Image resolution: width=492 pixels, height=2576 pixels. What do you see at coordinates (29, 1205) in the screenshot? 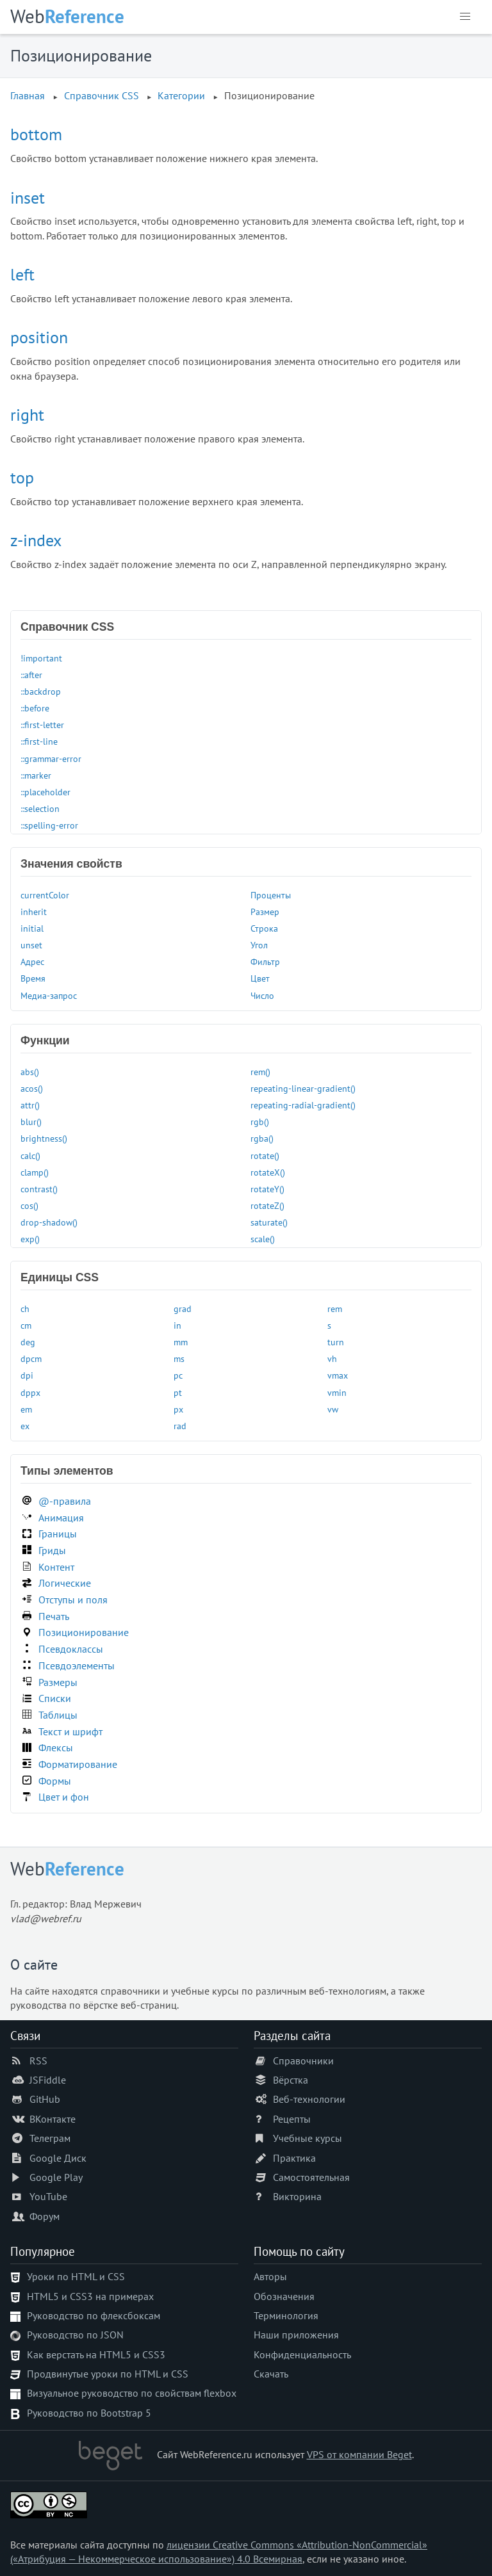
I see `cos()` at bounding box center [29, 1205].